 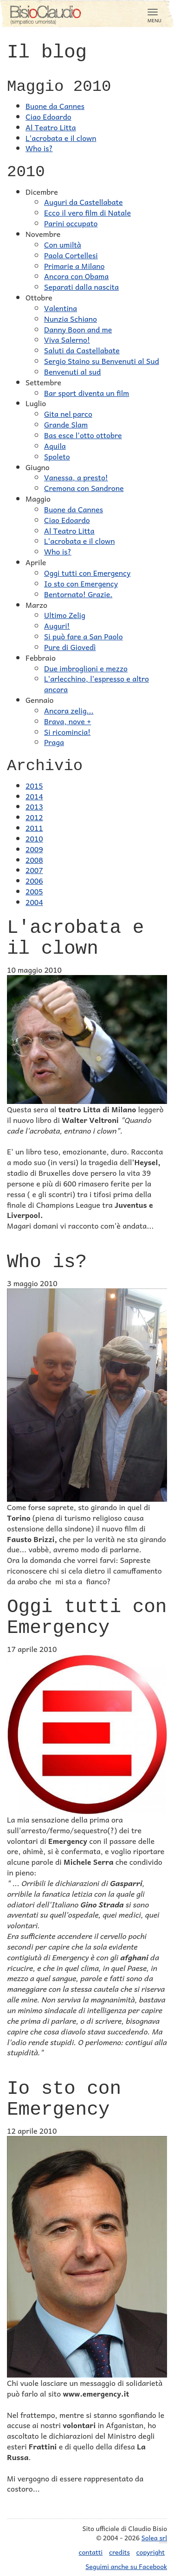 I want to click on Pure di Giovedì, so click(x=70, y=647).